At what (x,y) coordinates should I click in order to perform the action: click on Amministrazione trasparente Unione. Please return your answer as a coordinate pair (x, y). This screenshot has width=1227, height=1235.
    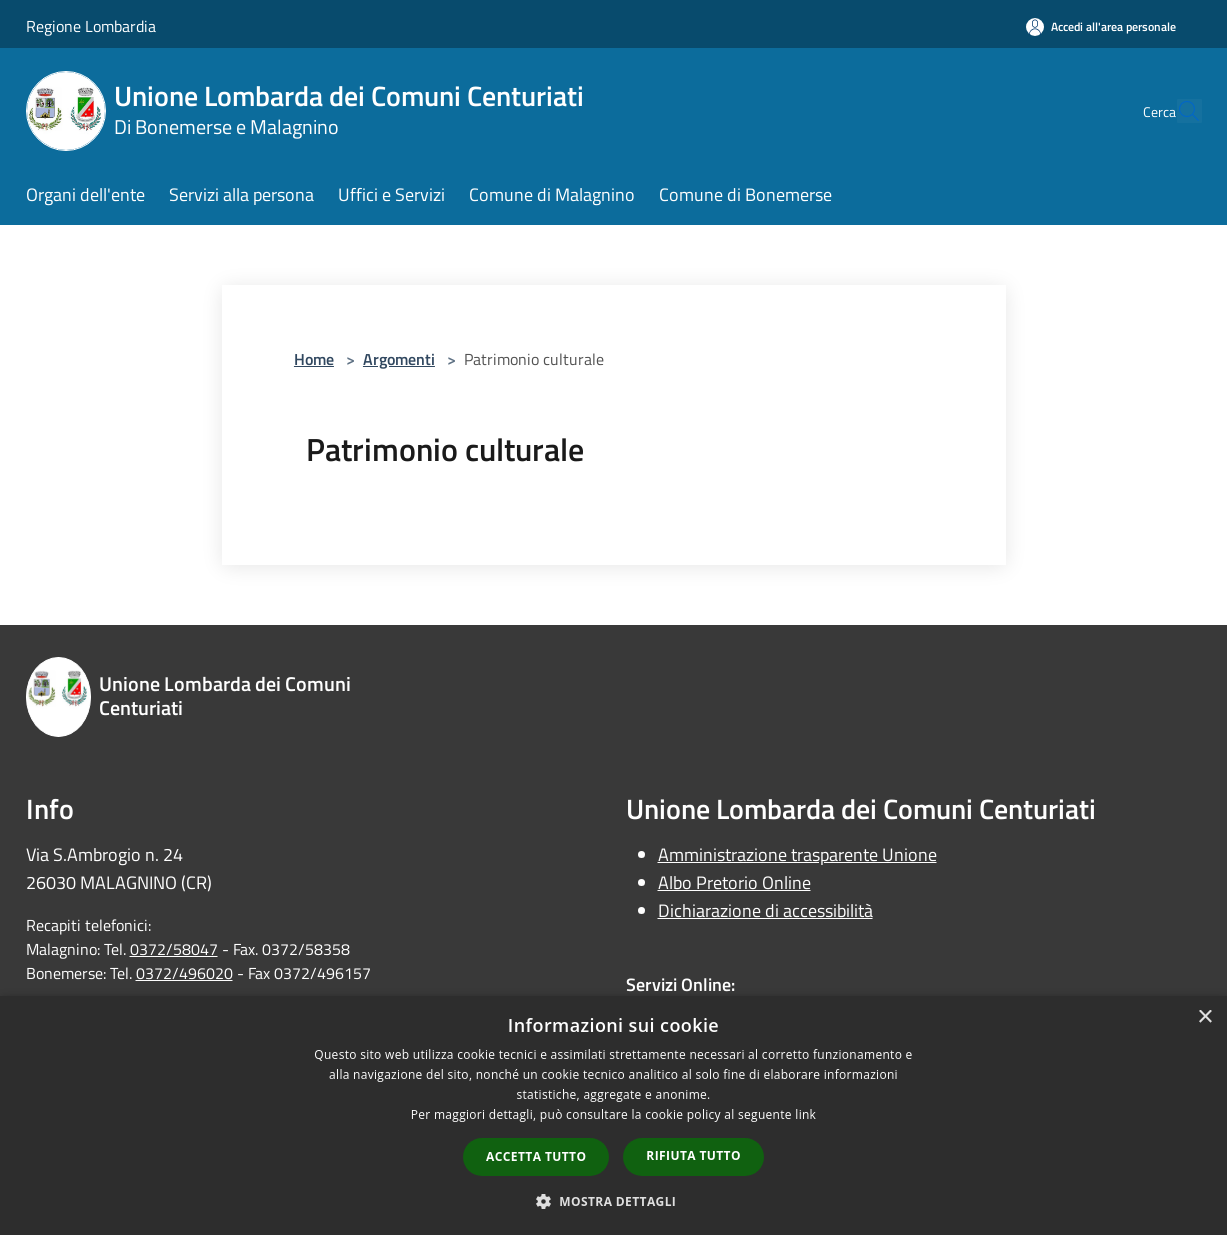
    Looking at the image, I should click on (797, 854).